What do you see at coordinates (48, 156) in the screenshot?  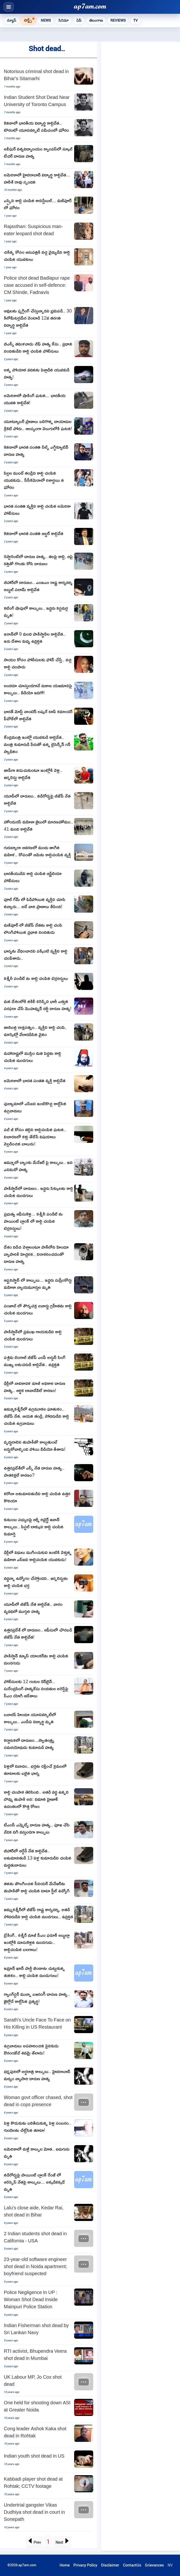 I see `[Teacher shot dead on Aligarh Muslim University campus police probe underway]` at bounding box center [48, 156].